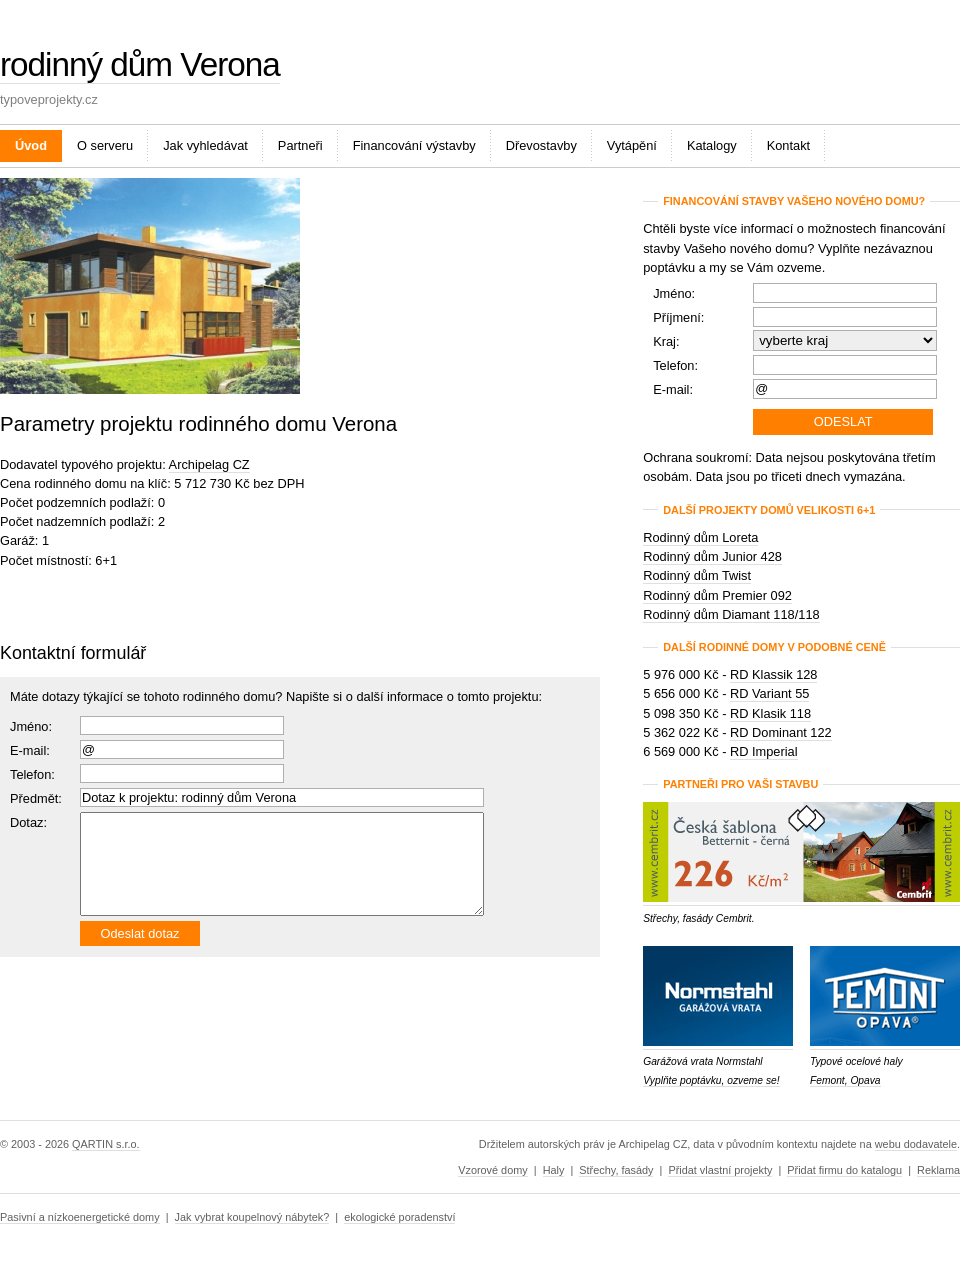 This screenshot has height=1281, width=960. Describe the element at coordinates (764, 751) in the screenshot. I see `RD Imperial` at that location.